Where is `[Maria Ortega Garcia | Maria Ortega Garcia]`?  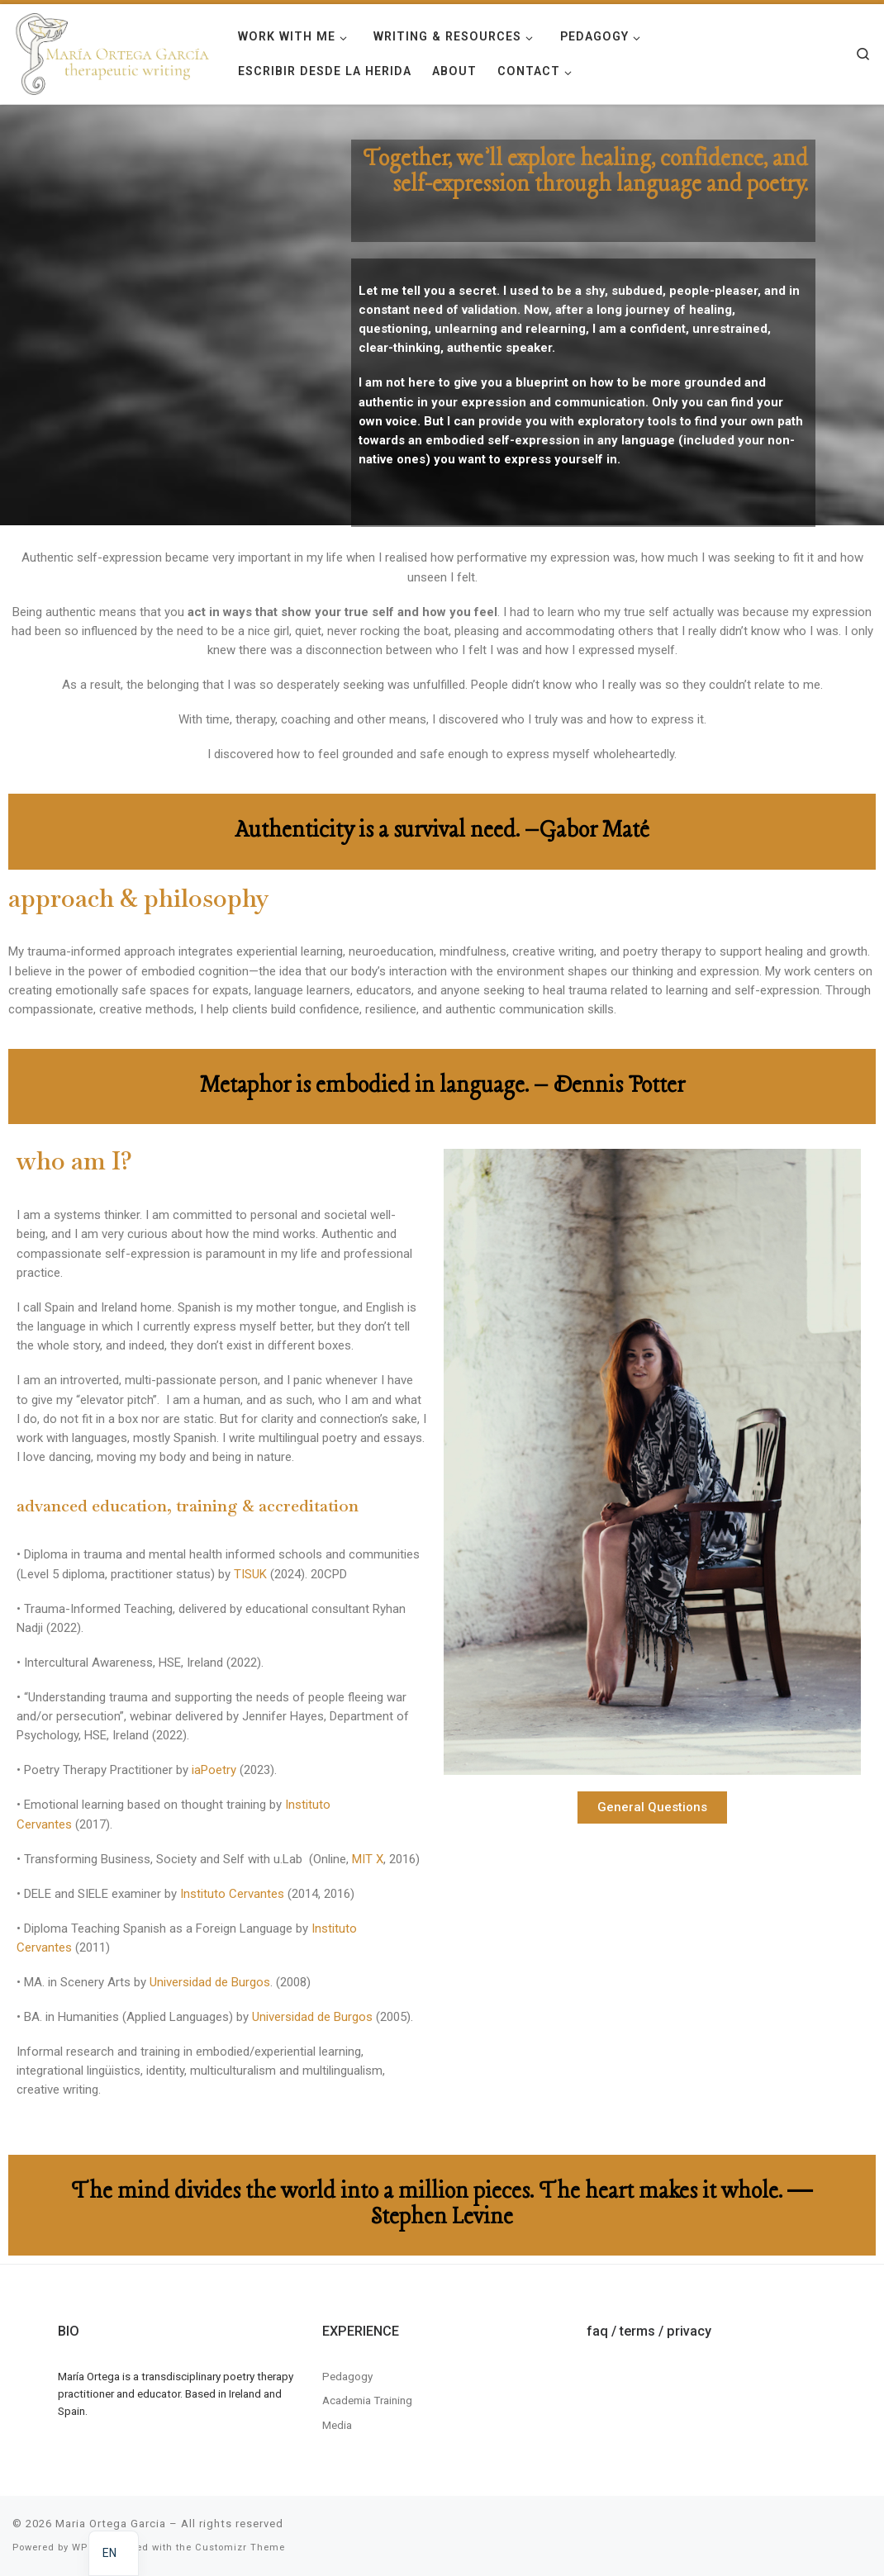 [Maria Ortega Garcia | Maria Ortega Garcia] is located at coordinates (112, 52).